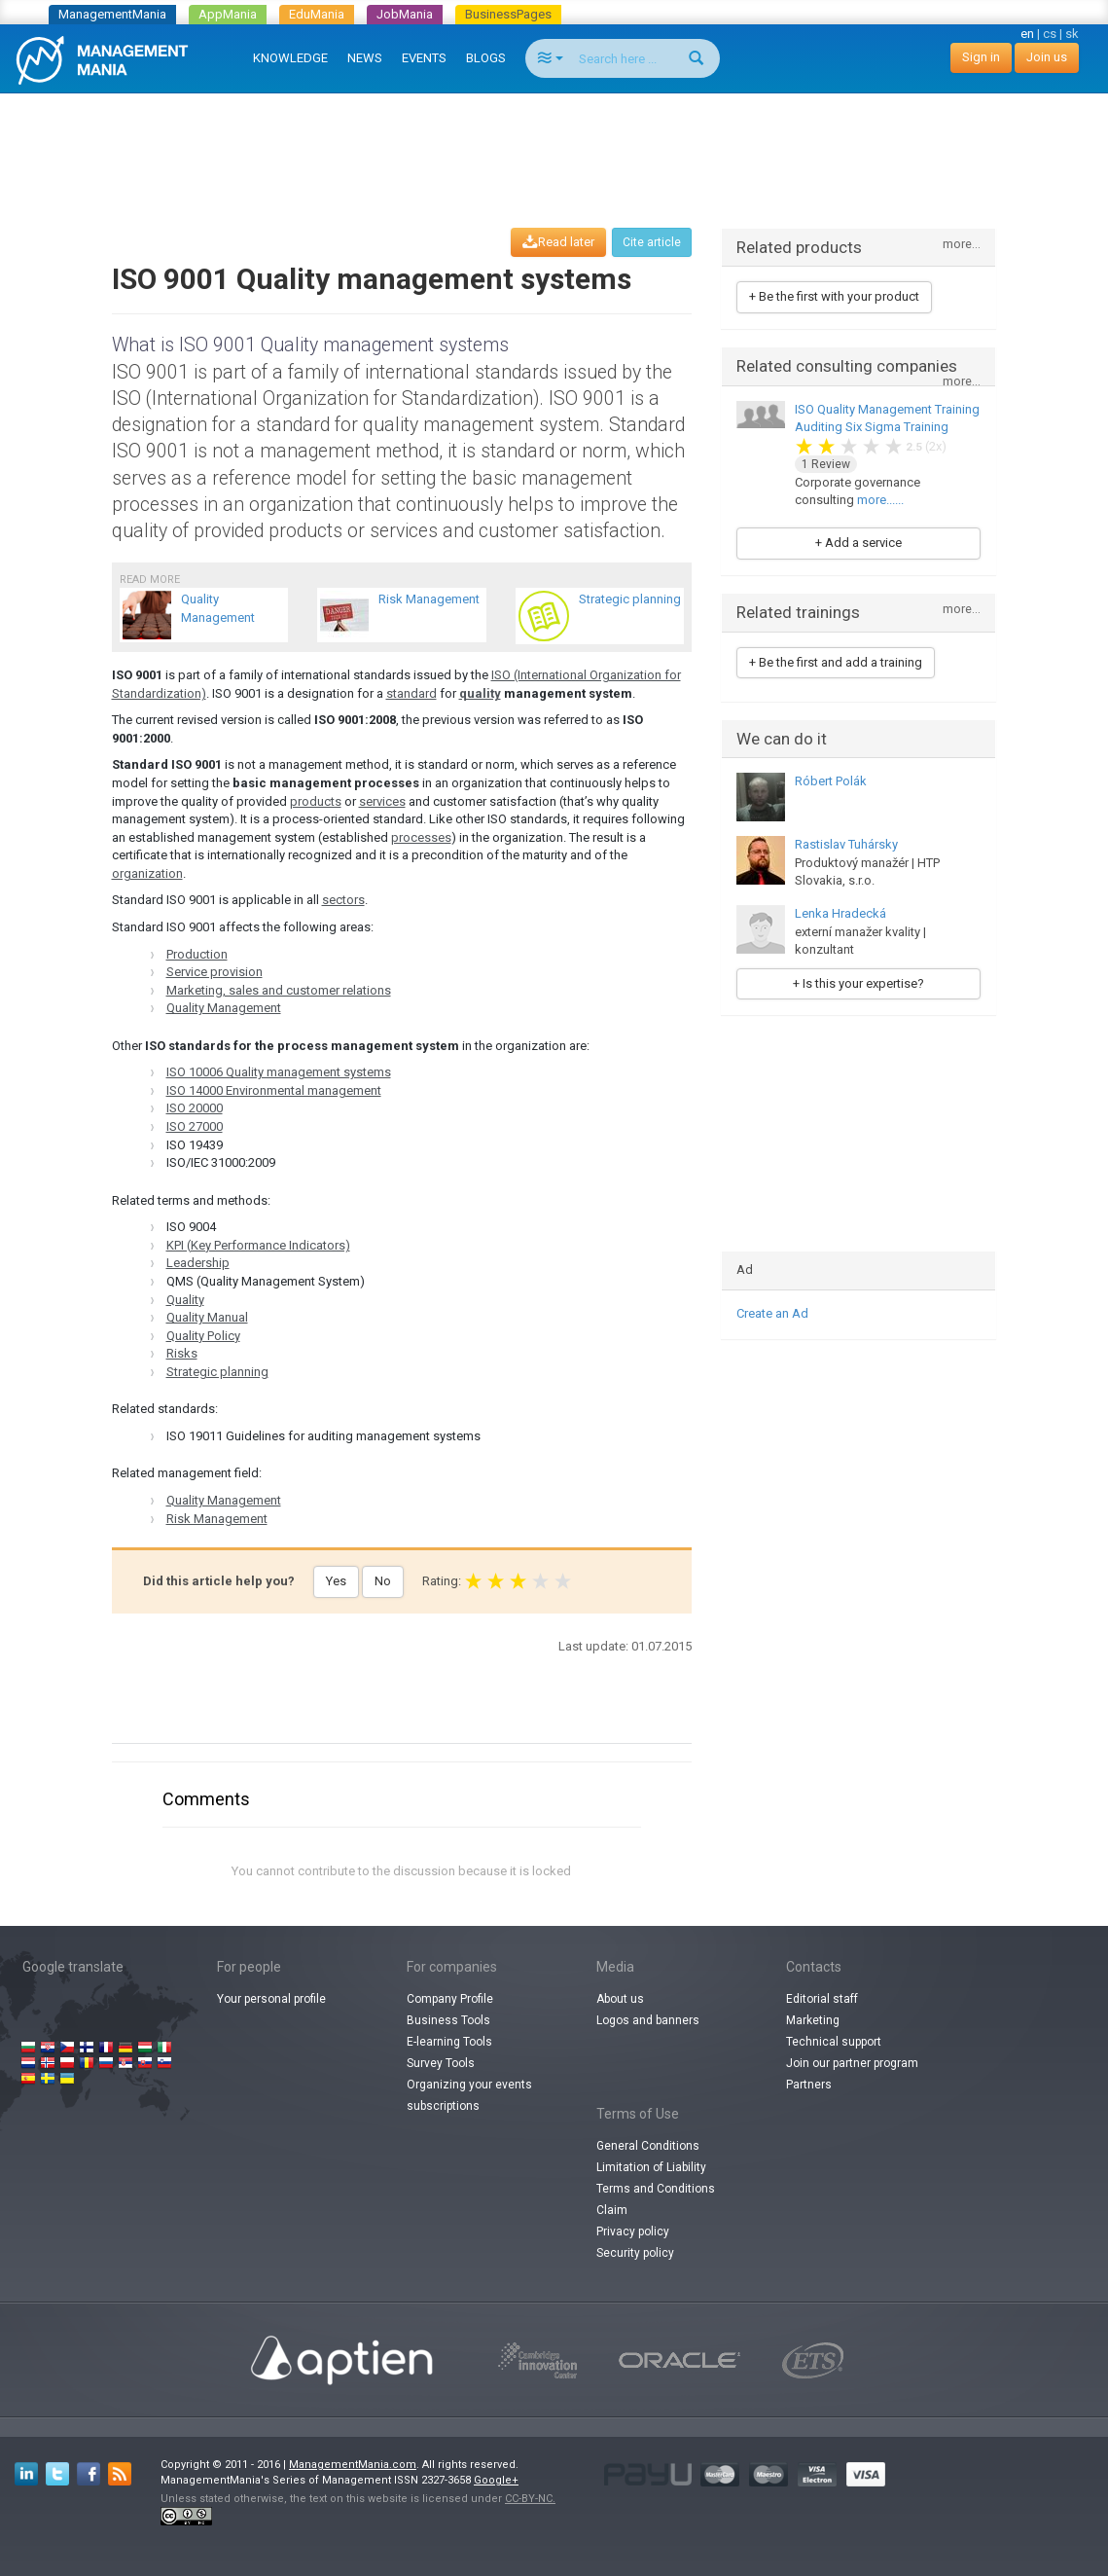  What do you see at coordinates (480, 693) in the screenshot?
I see `quality` at bounding box center [480, 693].